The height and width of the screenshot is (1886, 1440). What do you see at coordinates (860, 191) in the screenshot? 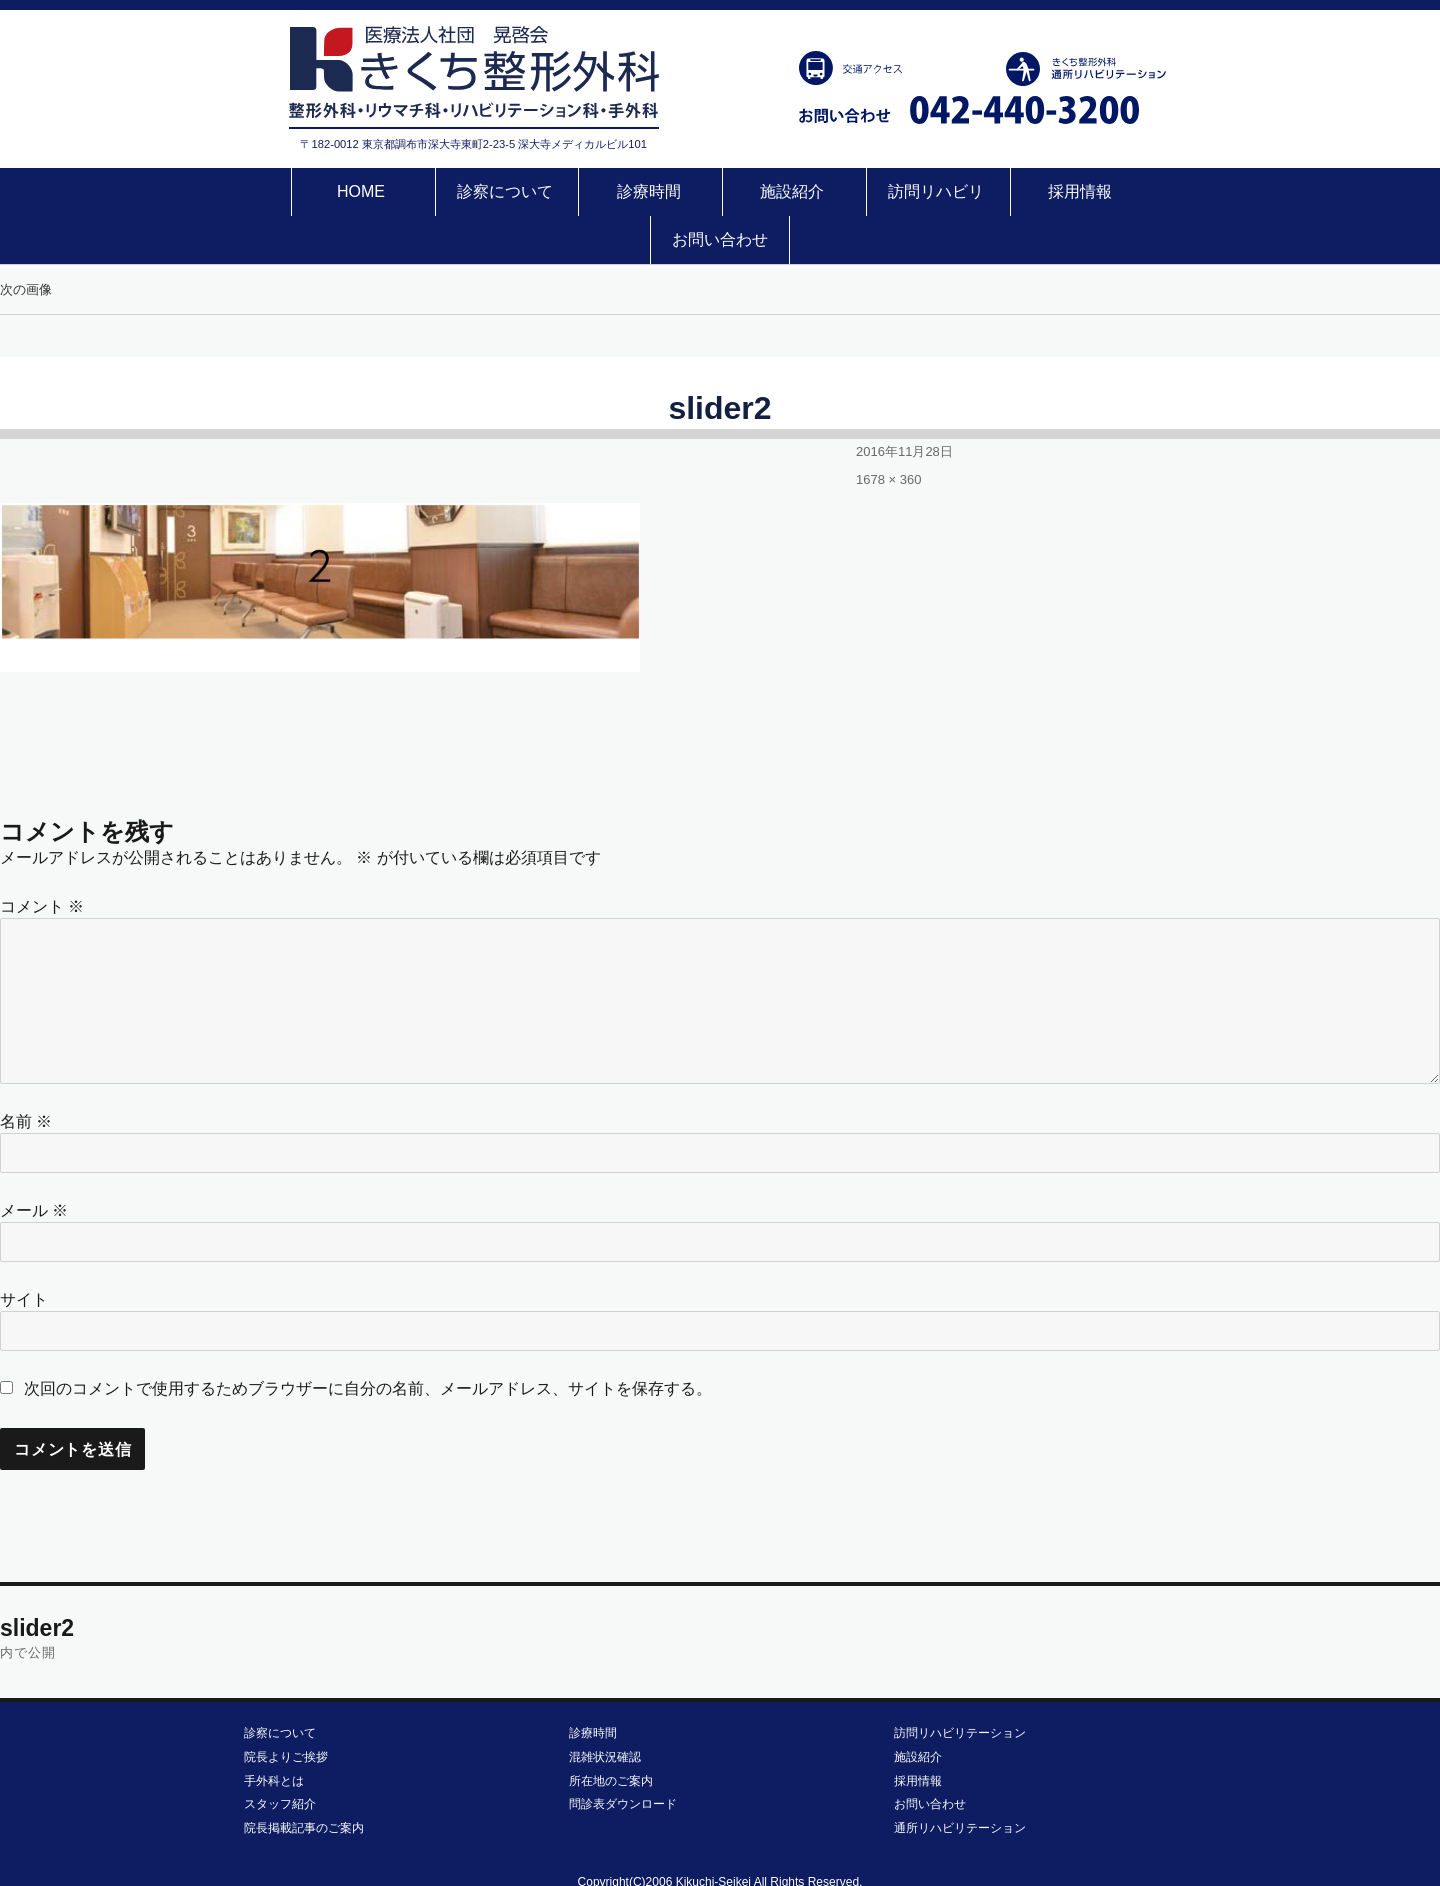
I see `訪問リハビリ` at bounding box center [860, 191].